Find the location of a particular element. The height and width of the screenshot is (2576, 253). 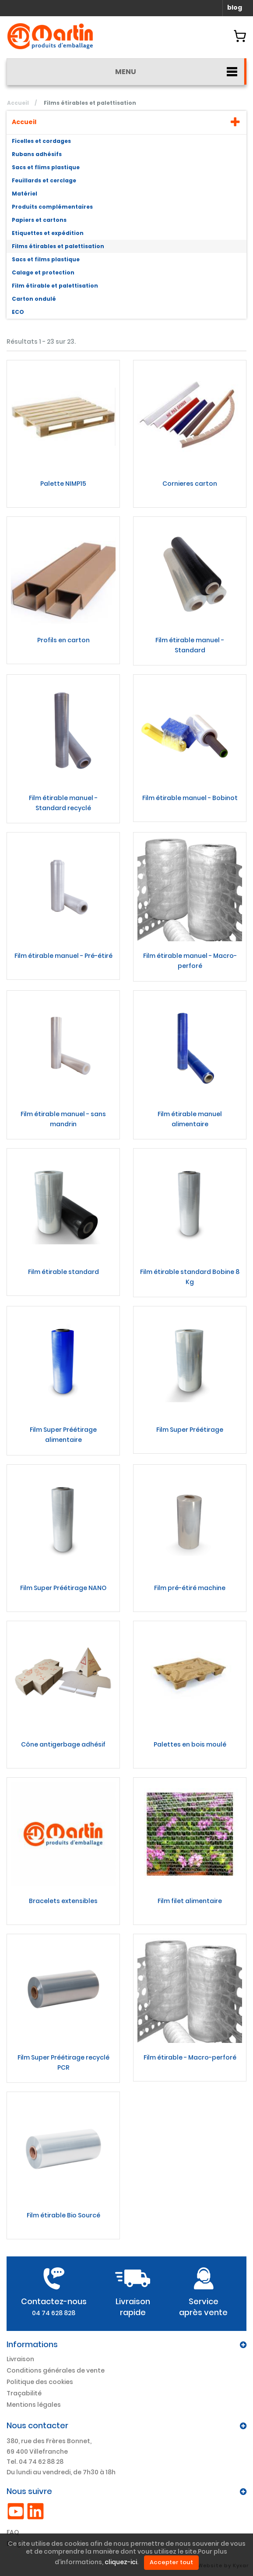

Produits complémentaires is located at coordinates (52, 206).